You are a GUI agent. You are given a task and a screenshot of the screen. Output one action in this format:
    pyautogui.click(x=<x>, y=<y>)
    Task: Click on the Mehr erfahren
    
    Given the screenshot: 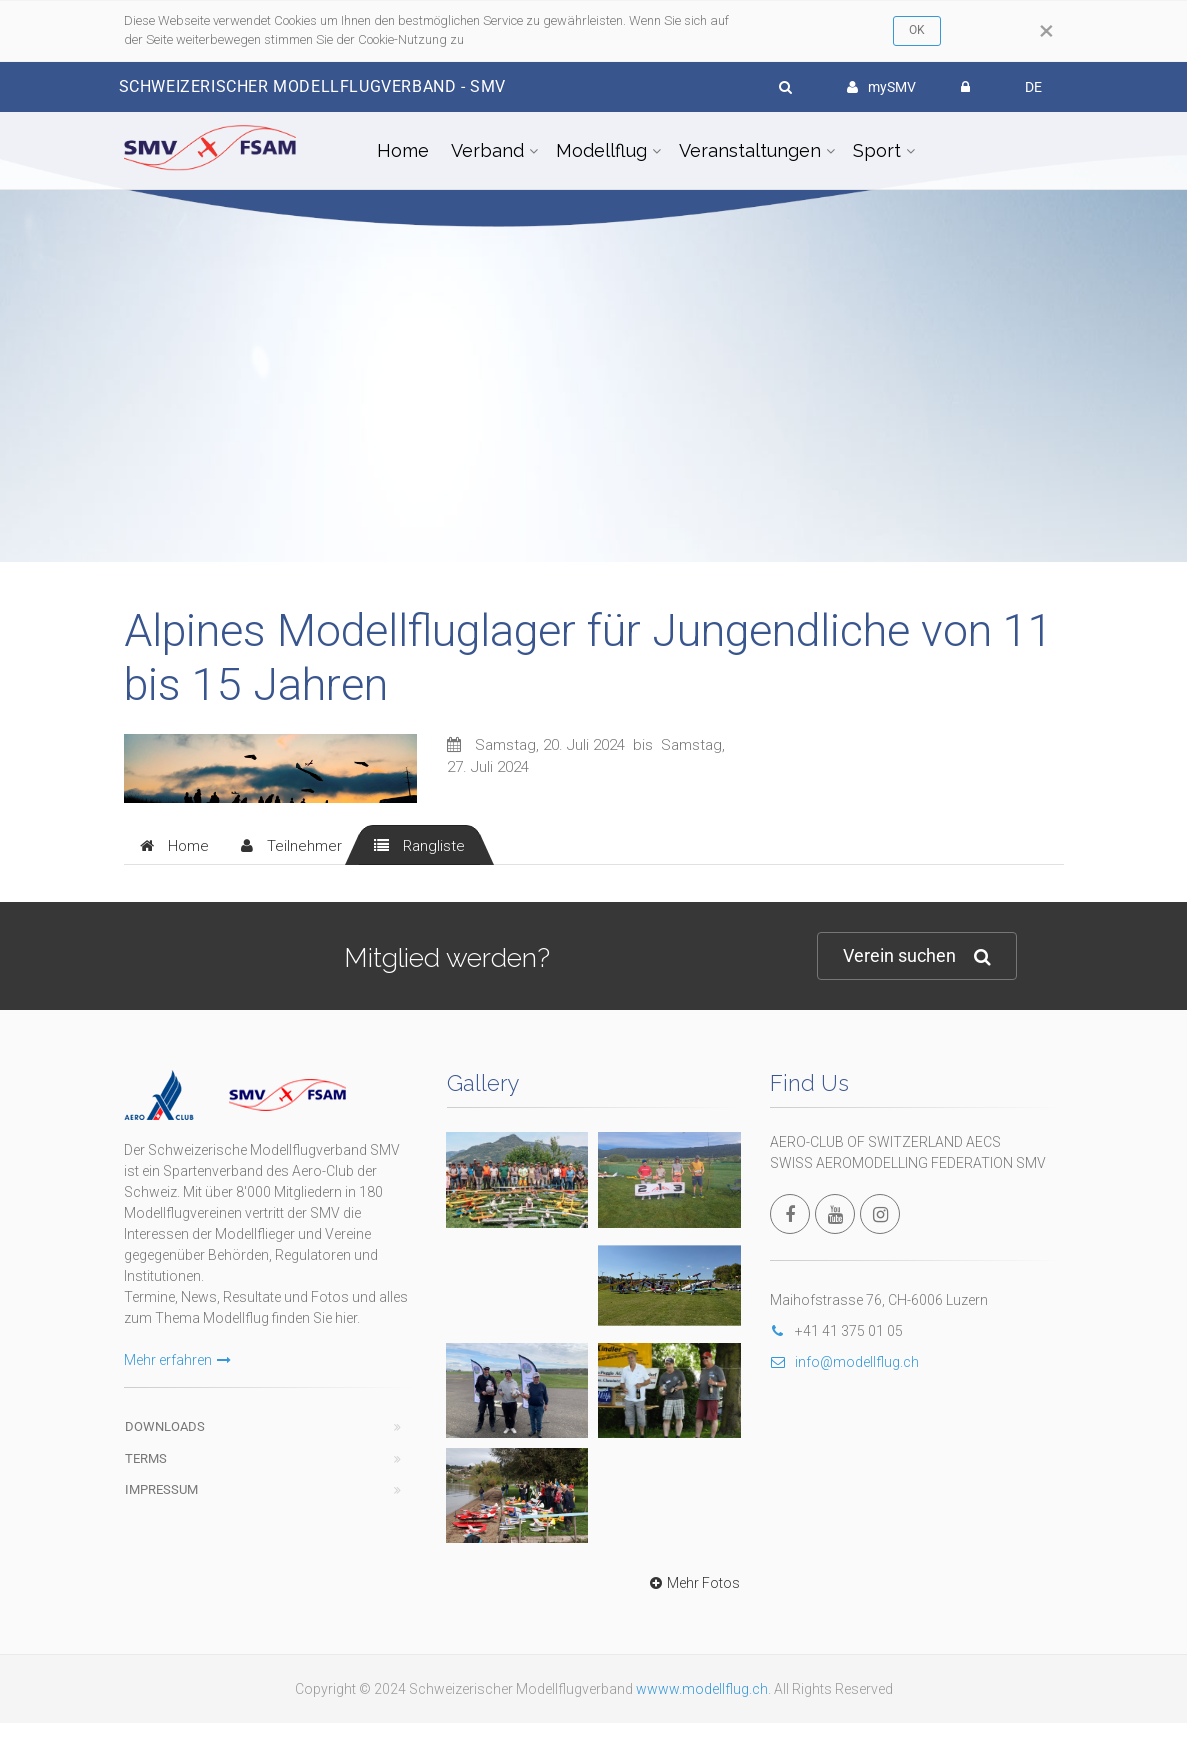 What is the action you would take?
    pyautogui.click(x=177, y=1360)
    